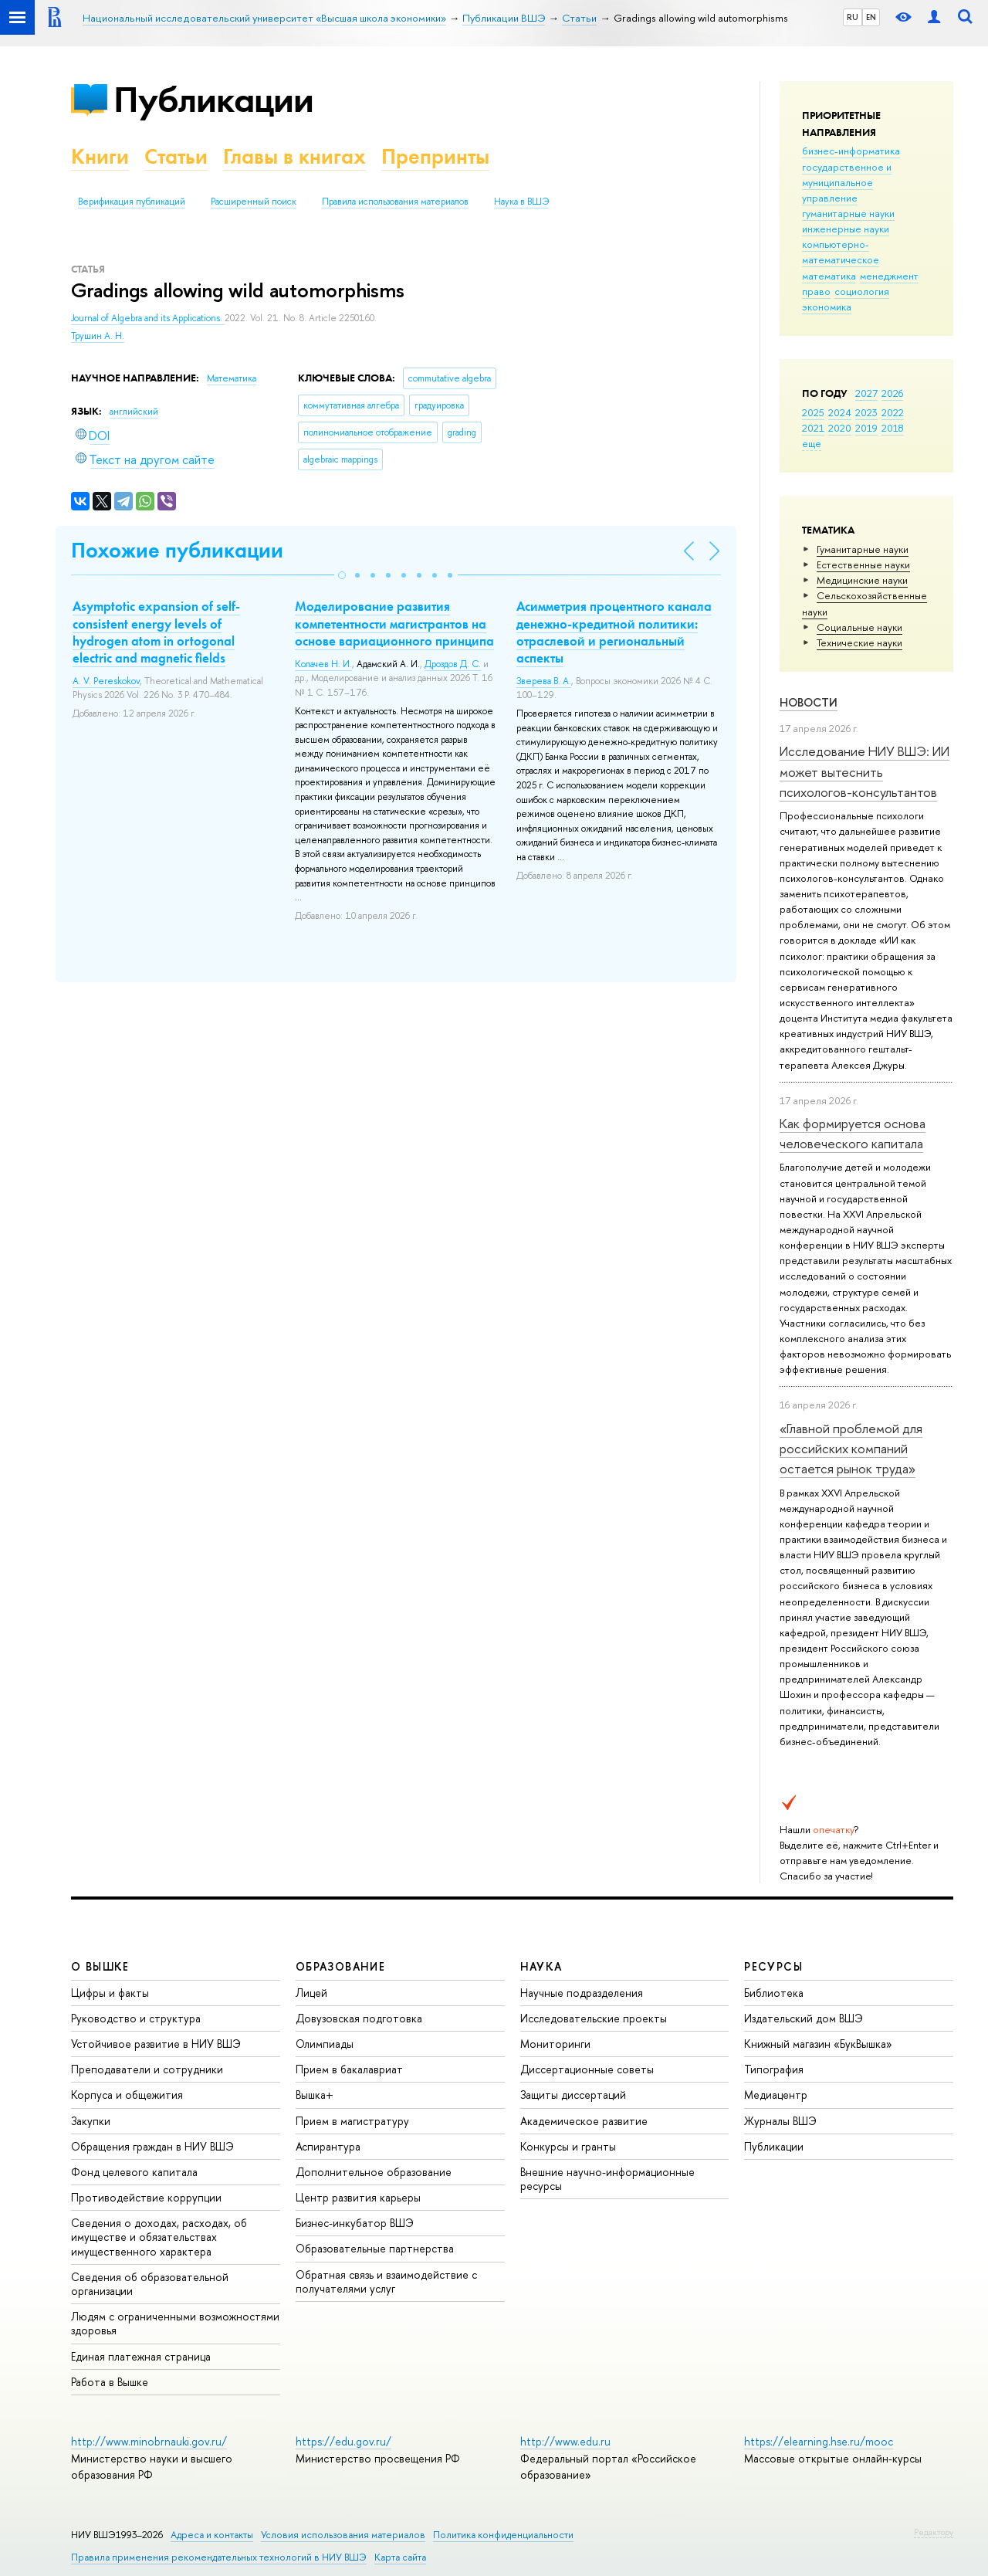  What do you see at coordinates (593, 2018) in the screenshot?
I see `Исследовательские проекты` at bounding box center [593, 2018].